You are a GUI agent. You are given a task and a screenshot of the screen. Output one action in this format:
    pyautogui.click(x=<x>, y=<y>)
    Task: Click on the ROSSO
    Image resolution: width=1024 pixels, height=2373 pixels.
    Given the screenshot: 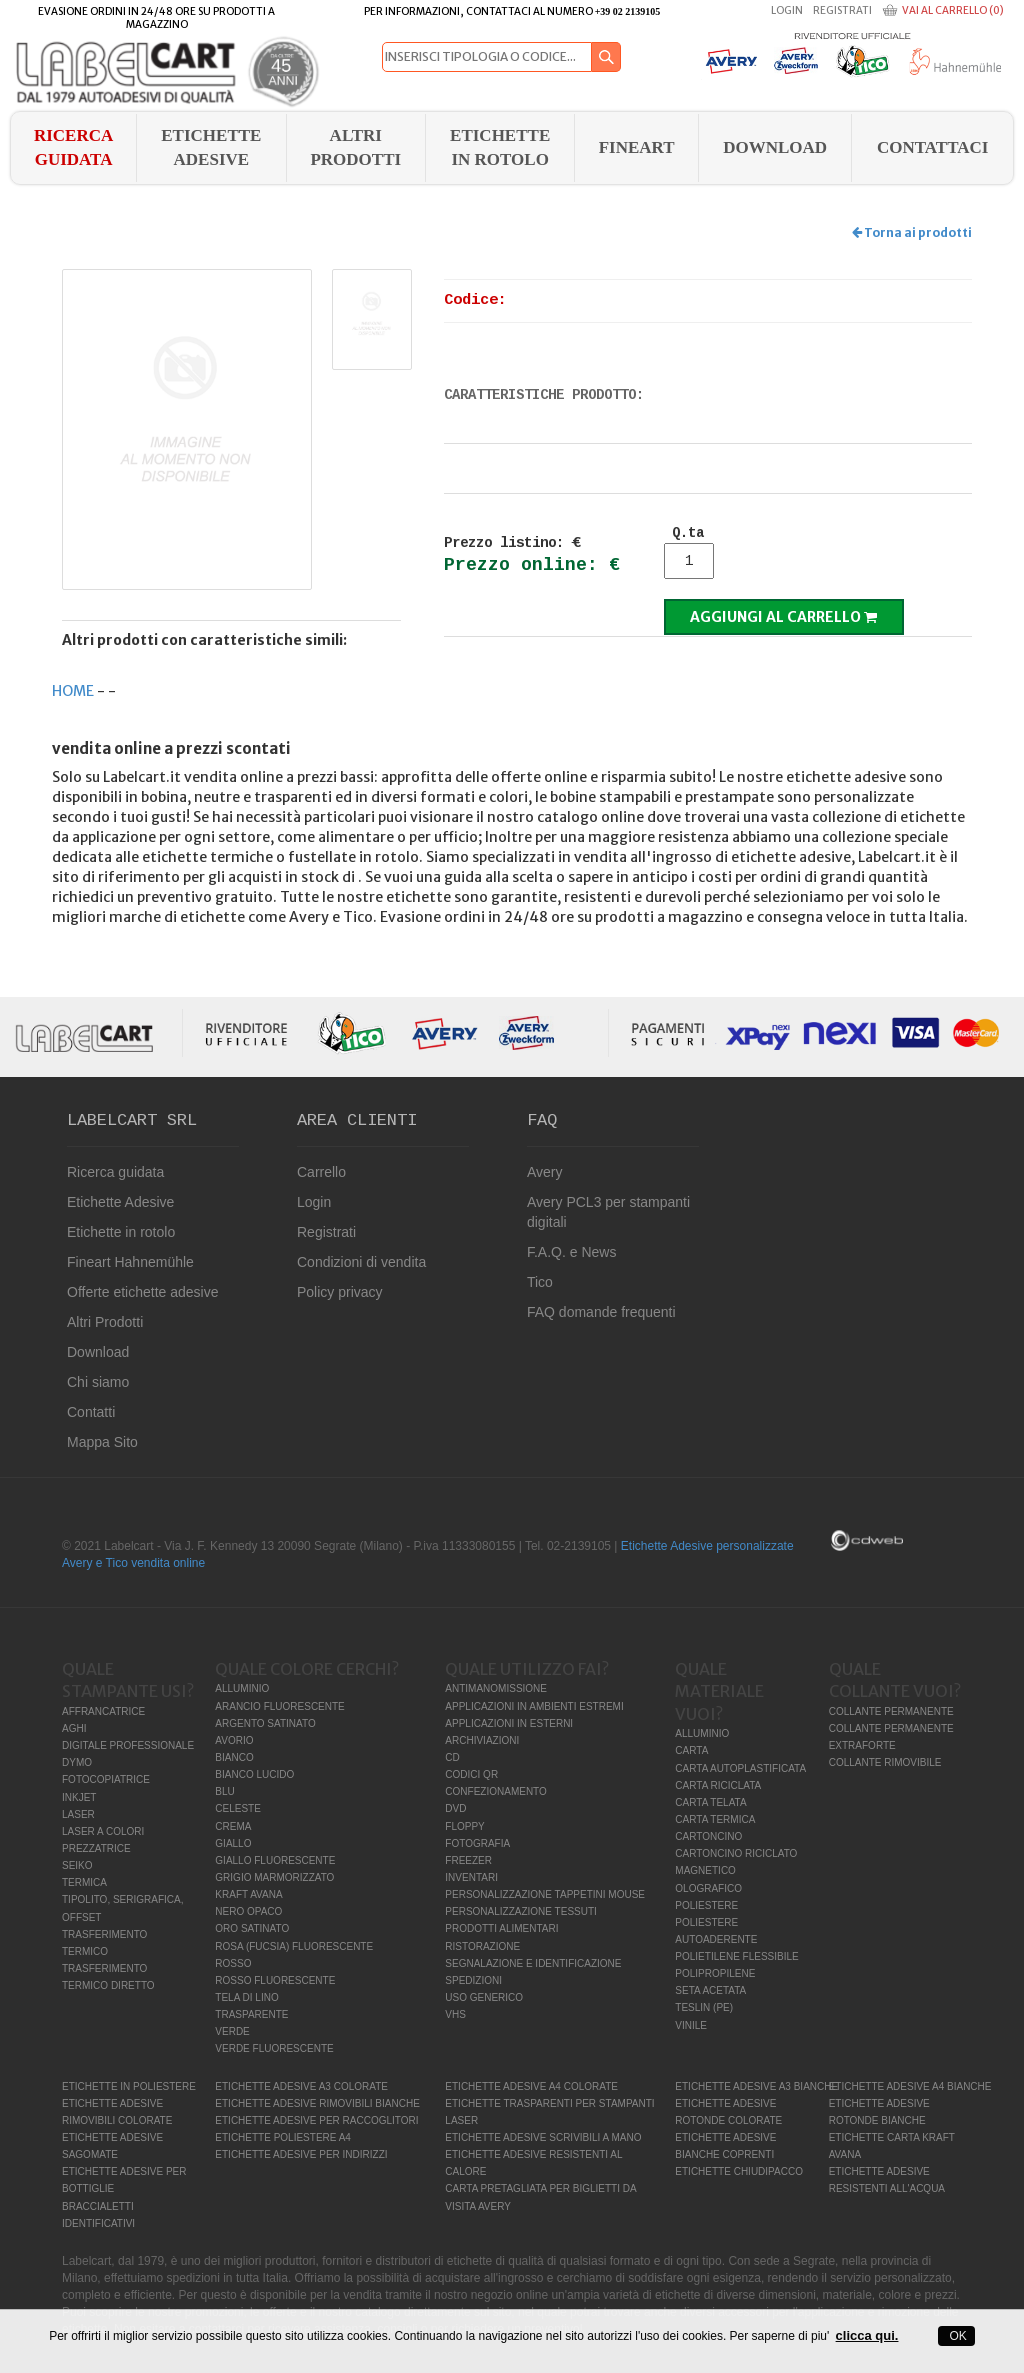 What is the action you would take?
    pyautogui.click(x=233, y=1963)
    